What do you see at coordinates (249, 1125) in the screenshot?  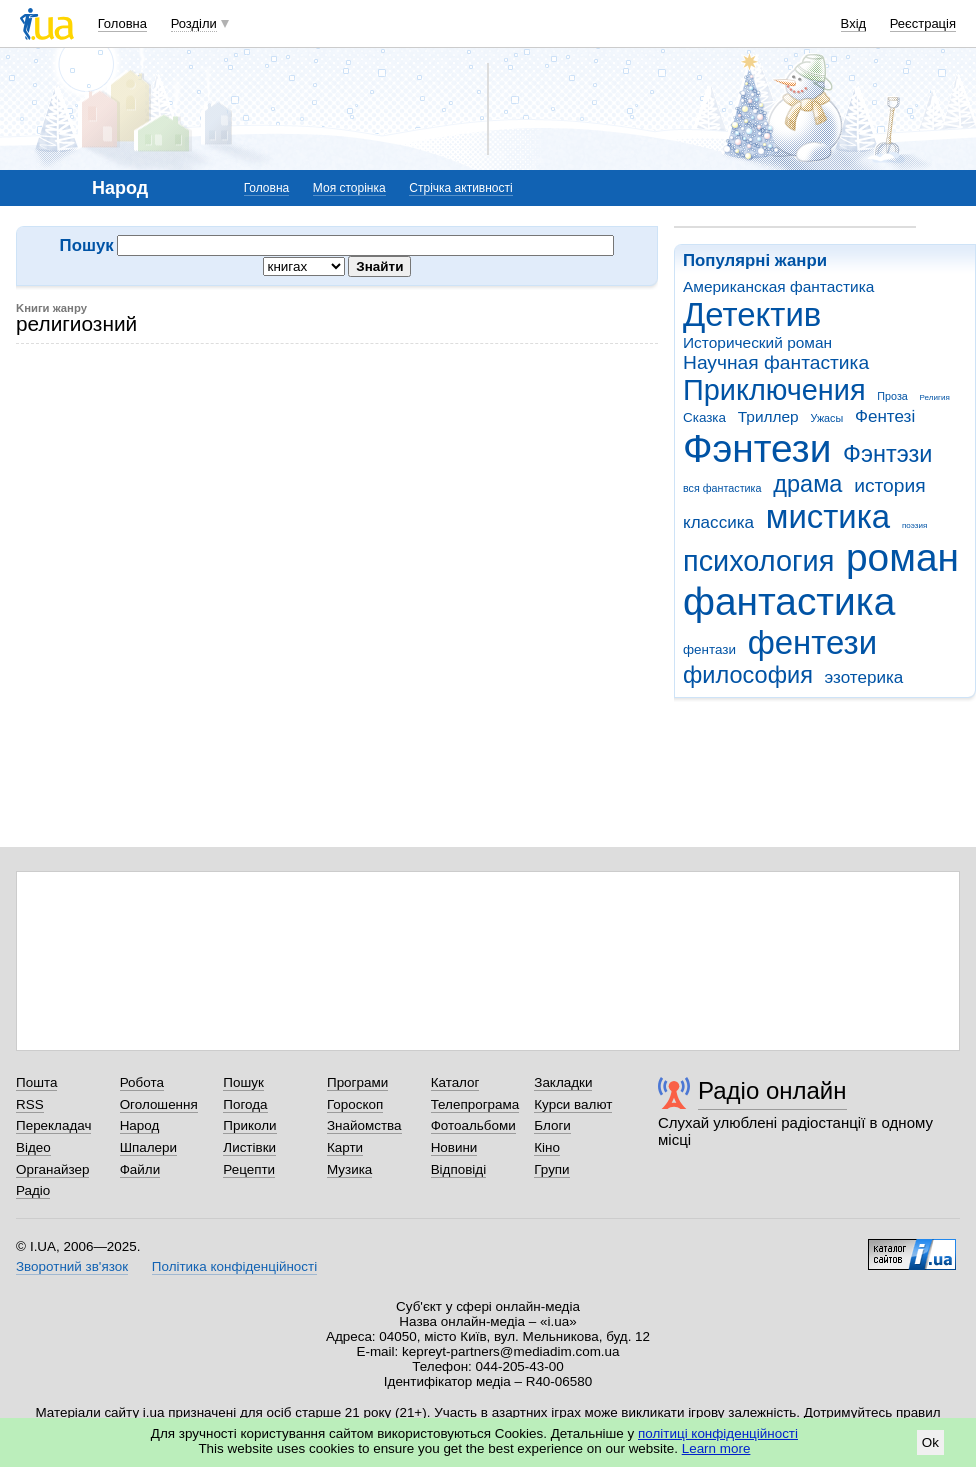 I see `Приколи` at bounding box center [249, 1125].